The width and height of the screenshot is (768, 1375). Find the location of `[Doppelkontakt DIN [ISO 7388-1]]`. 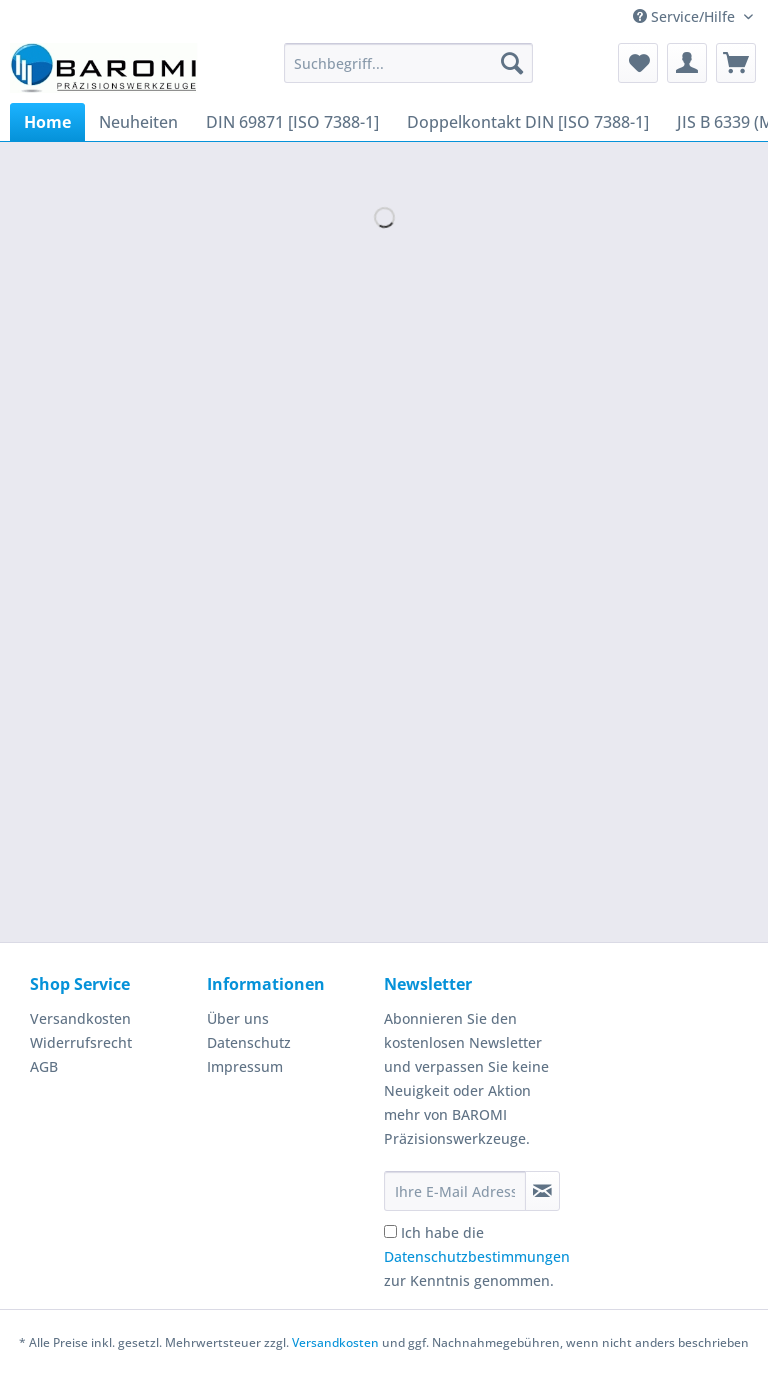

[Doppelkontakt DIN [ISO 7388-1]] is located at coordinates (528, 122).